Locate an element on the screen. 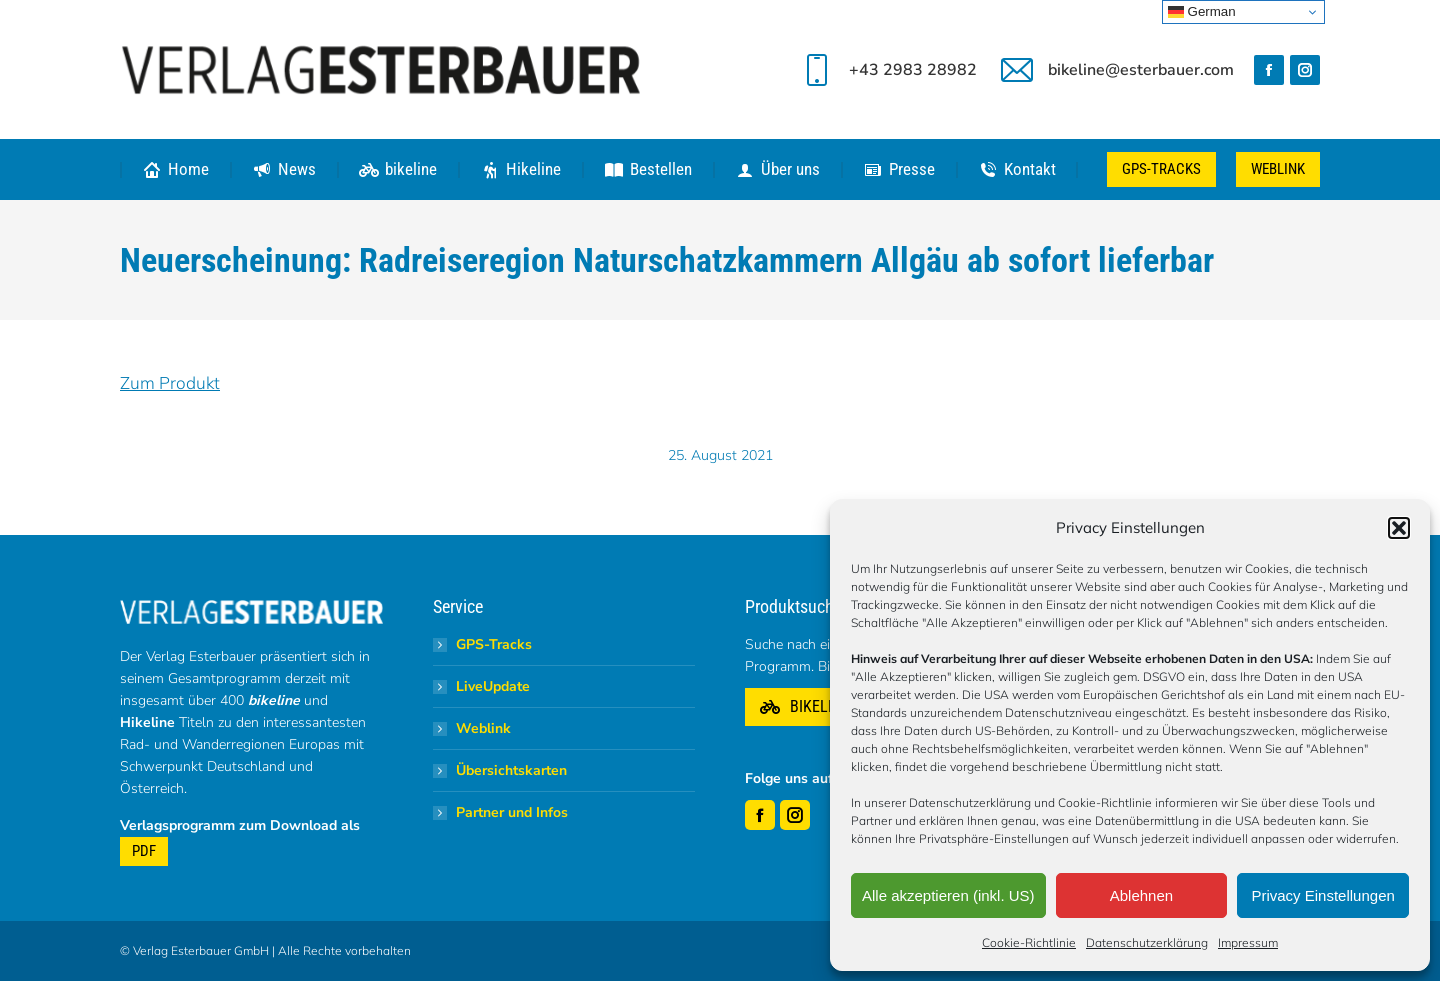 This screenshot has height=981, width=1440. Übersichtskarten is located at coordinates (511, 770).